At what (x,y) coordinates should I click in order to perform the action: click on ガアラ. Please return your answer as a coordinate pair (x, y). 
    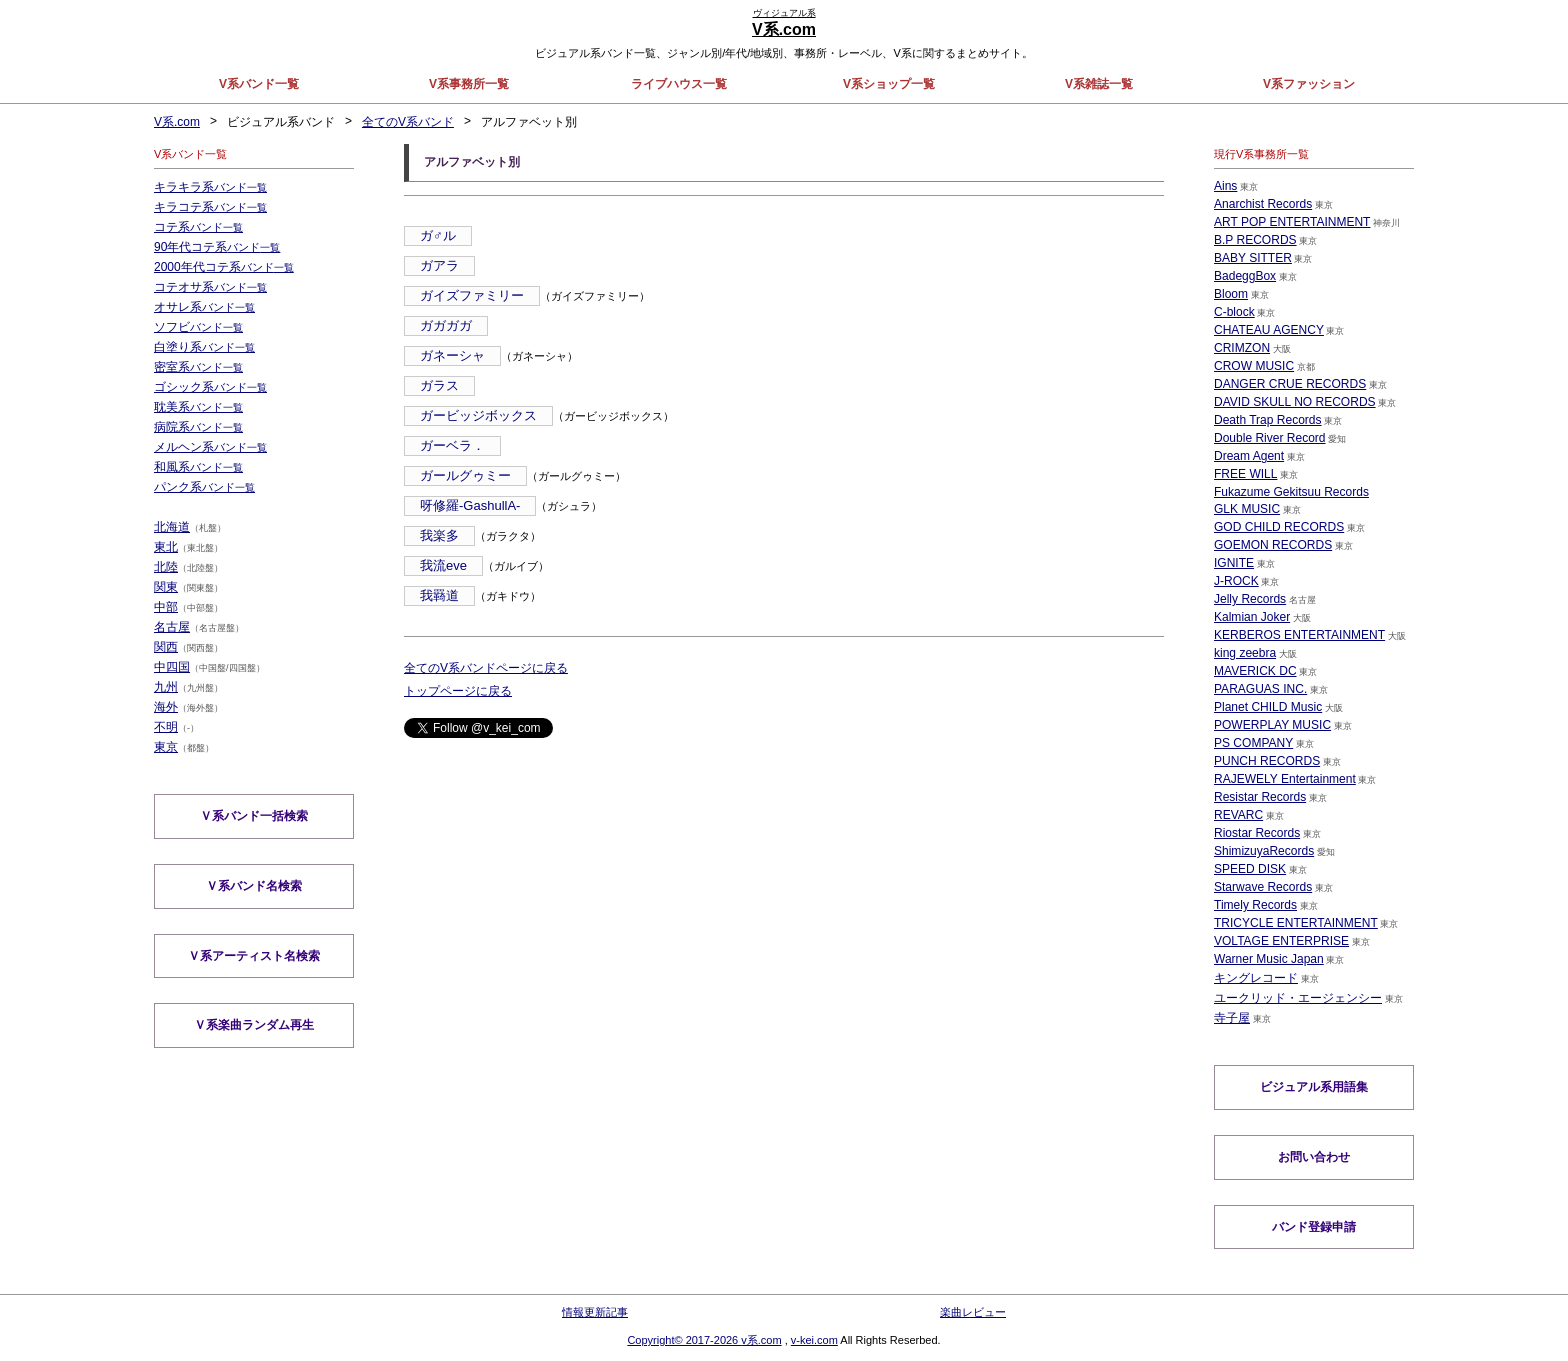
    Looking at the image, I should click on (439, 265).